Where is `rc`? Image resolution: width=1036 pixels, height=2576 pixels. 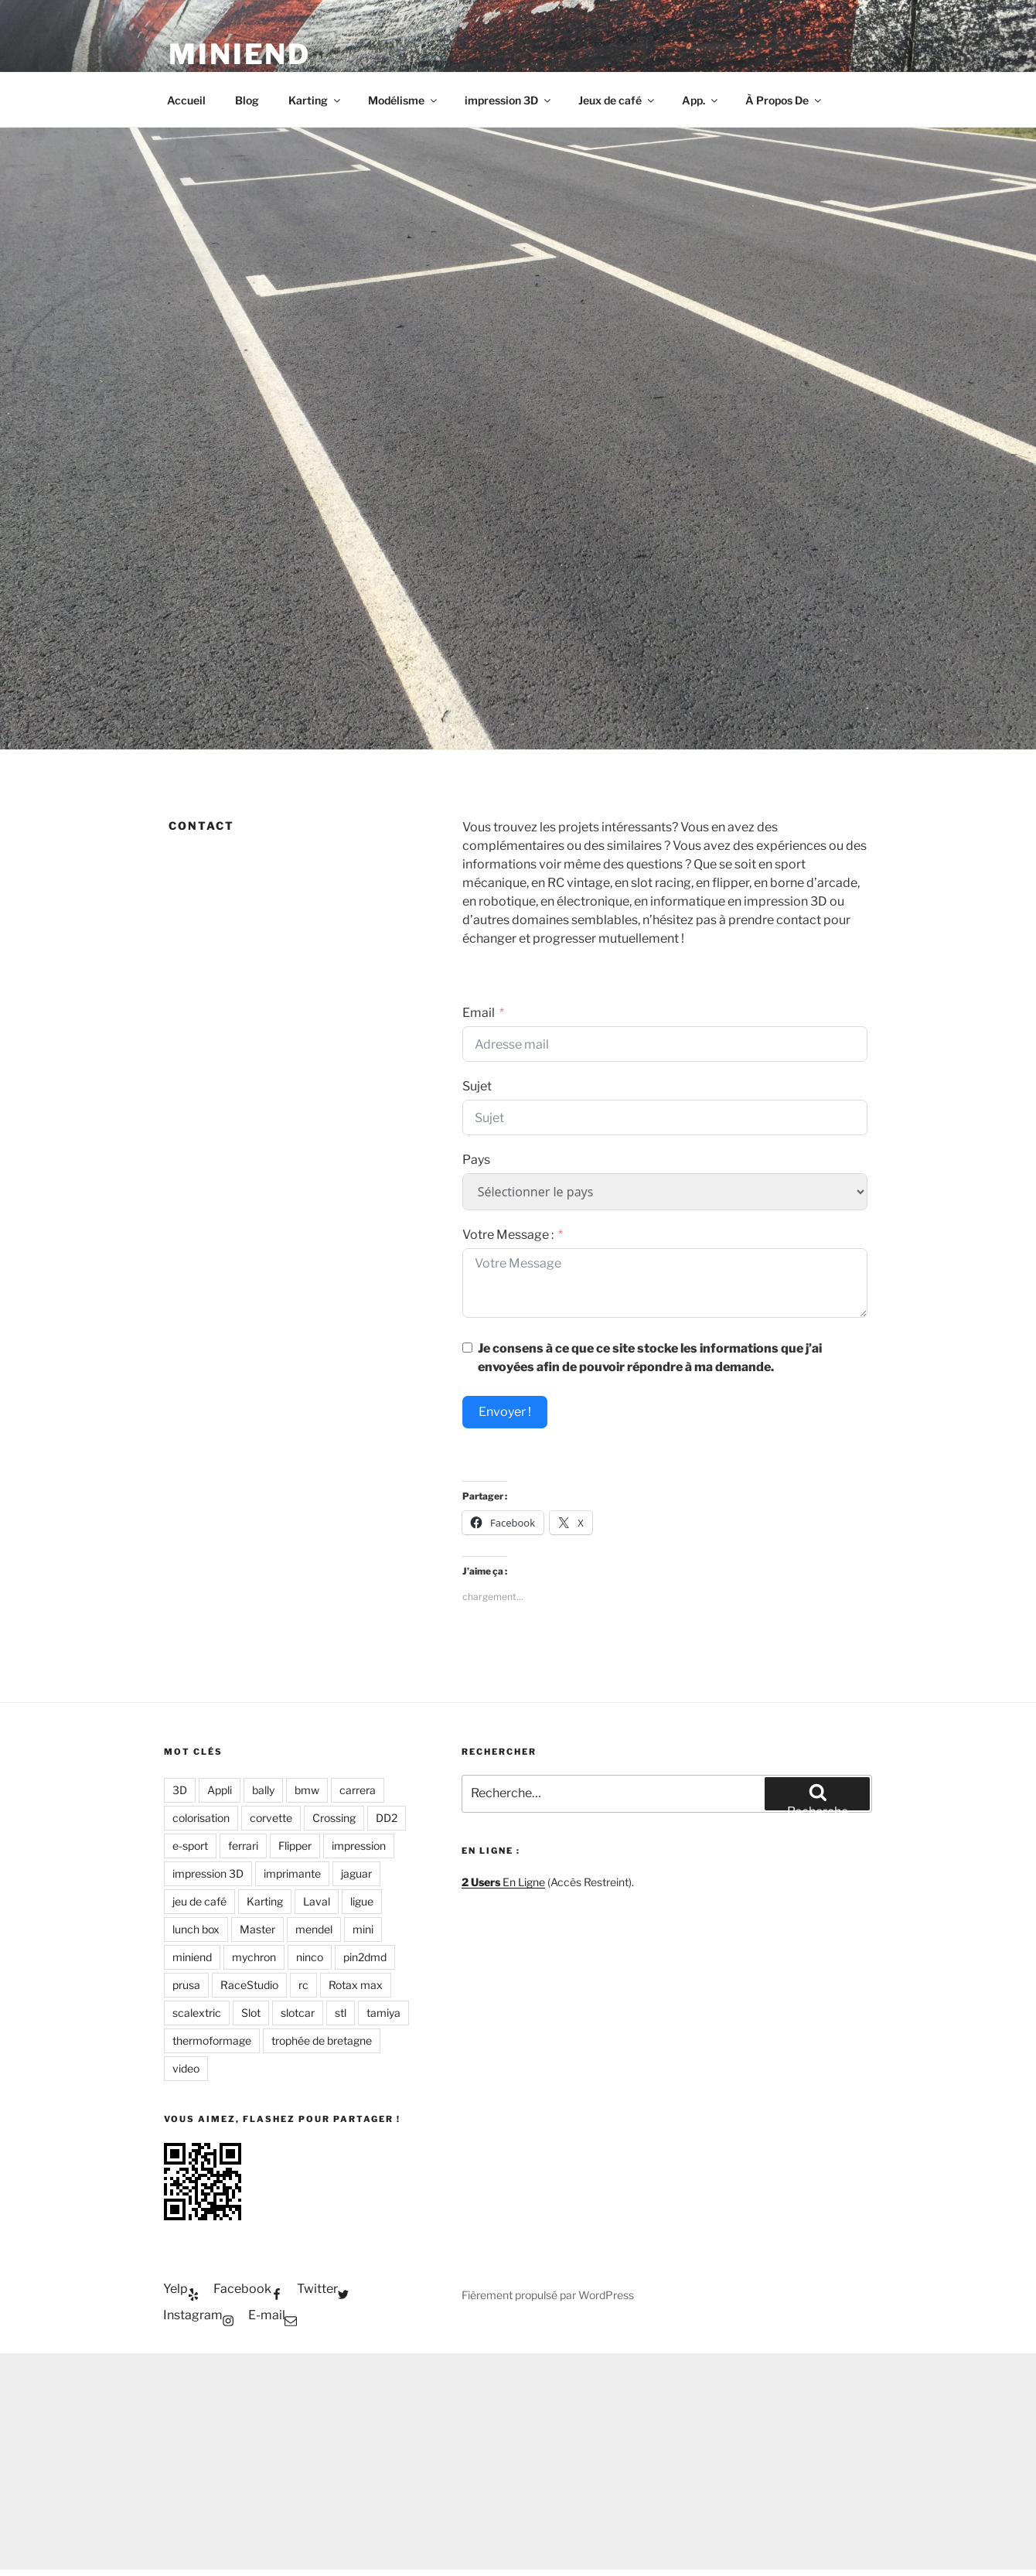 rc is located at coordinates (303, 1984).